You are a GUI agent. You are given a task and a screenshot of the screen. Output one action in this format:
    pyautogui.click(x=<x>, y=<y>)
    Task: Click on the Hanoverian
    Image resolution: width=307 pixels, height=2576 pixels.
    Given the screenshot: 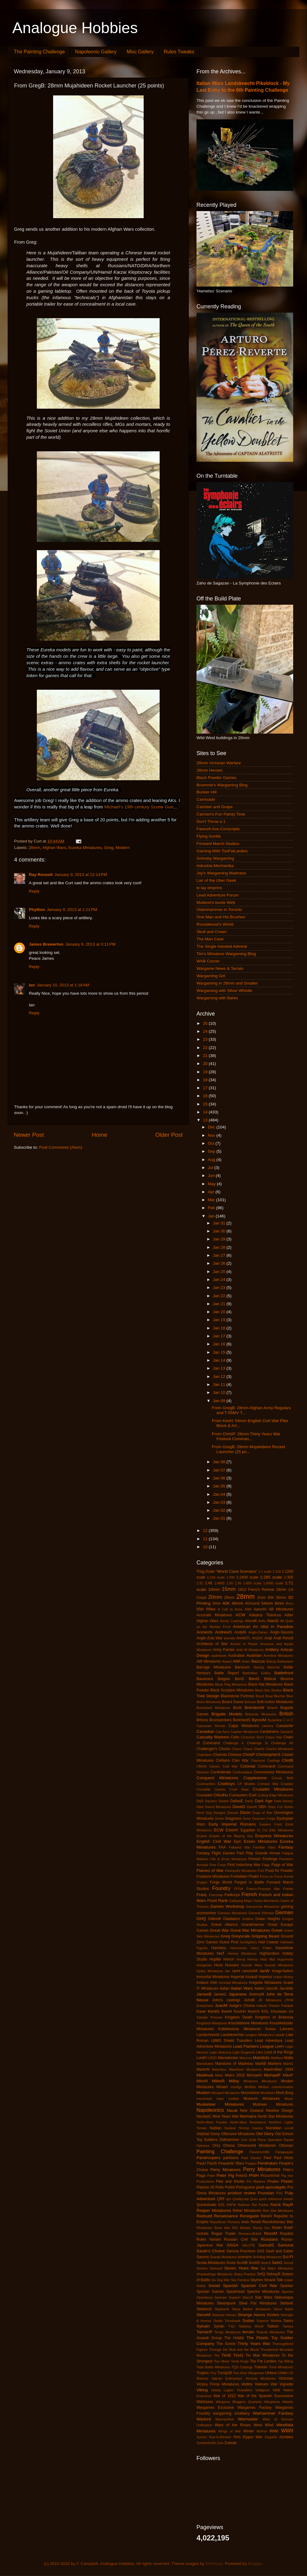 What is the action you would take?
    pyautogui.click(x=238, y=1948)
    